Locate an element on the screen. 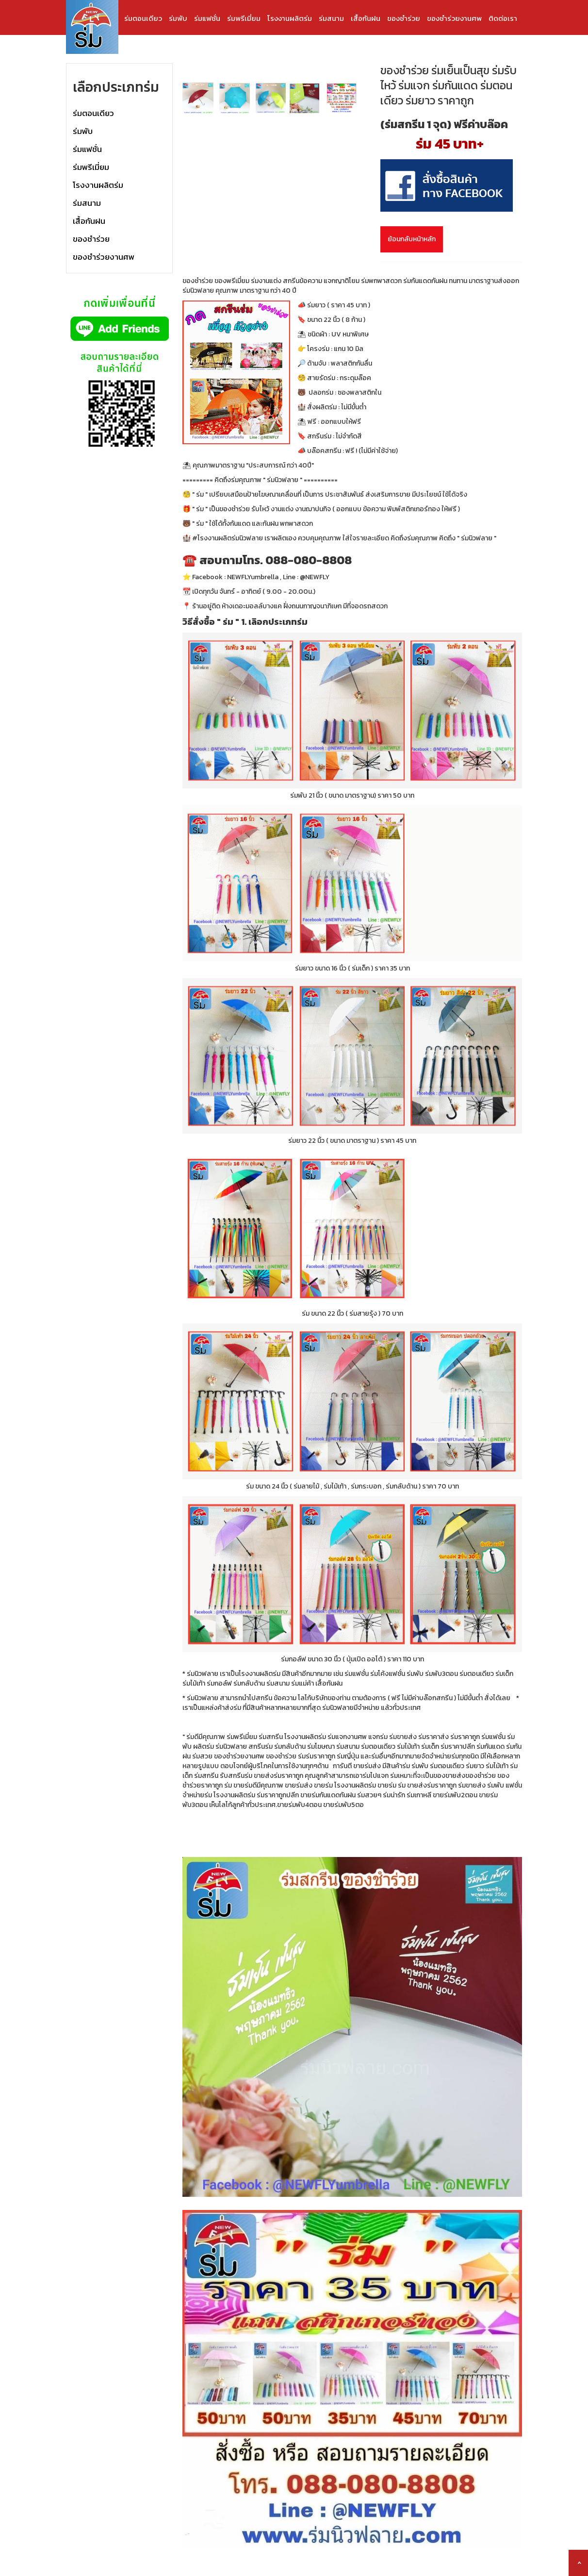  ร่มสนาม is located at coordinates (331, 18).